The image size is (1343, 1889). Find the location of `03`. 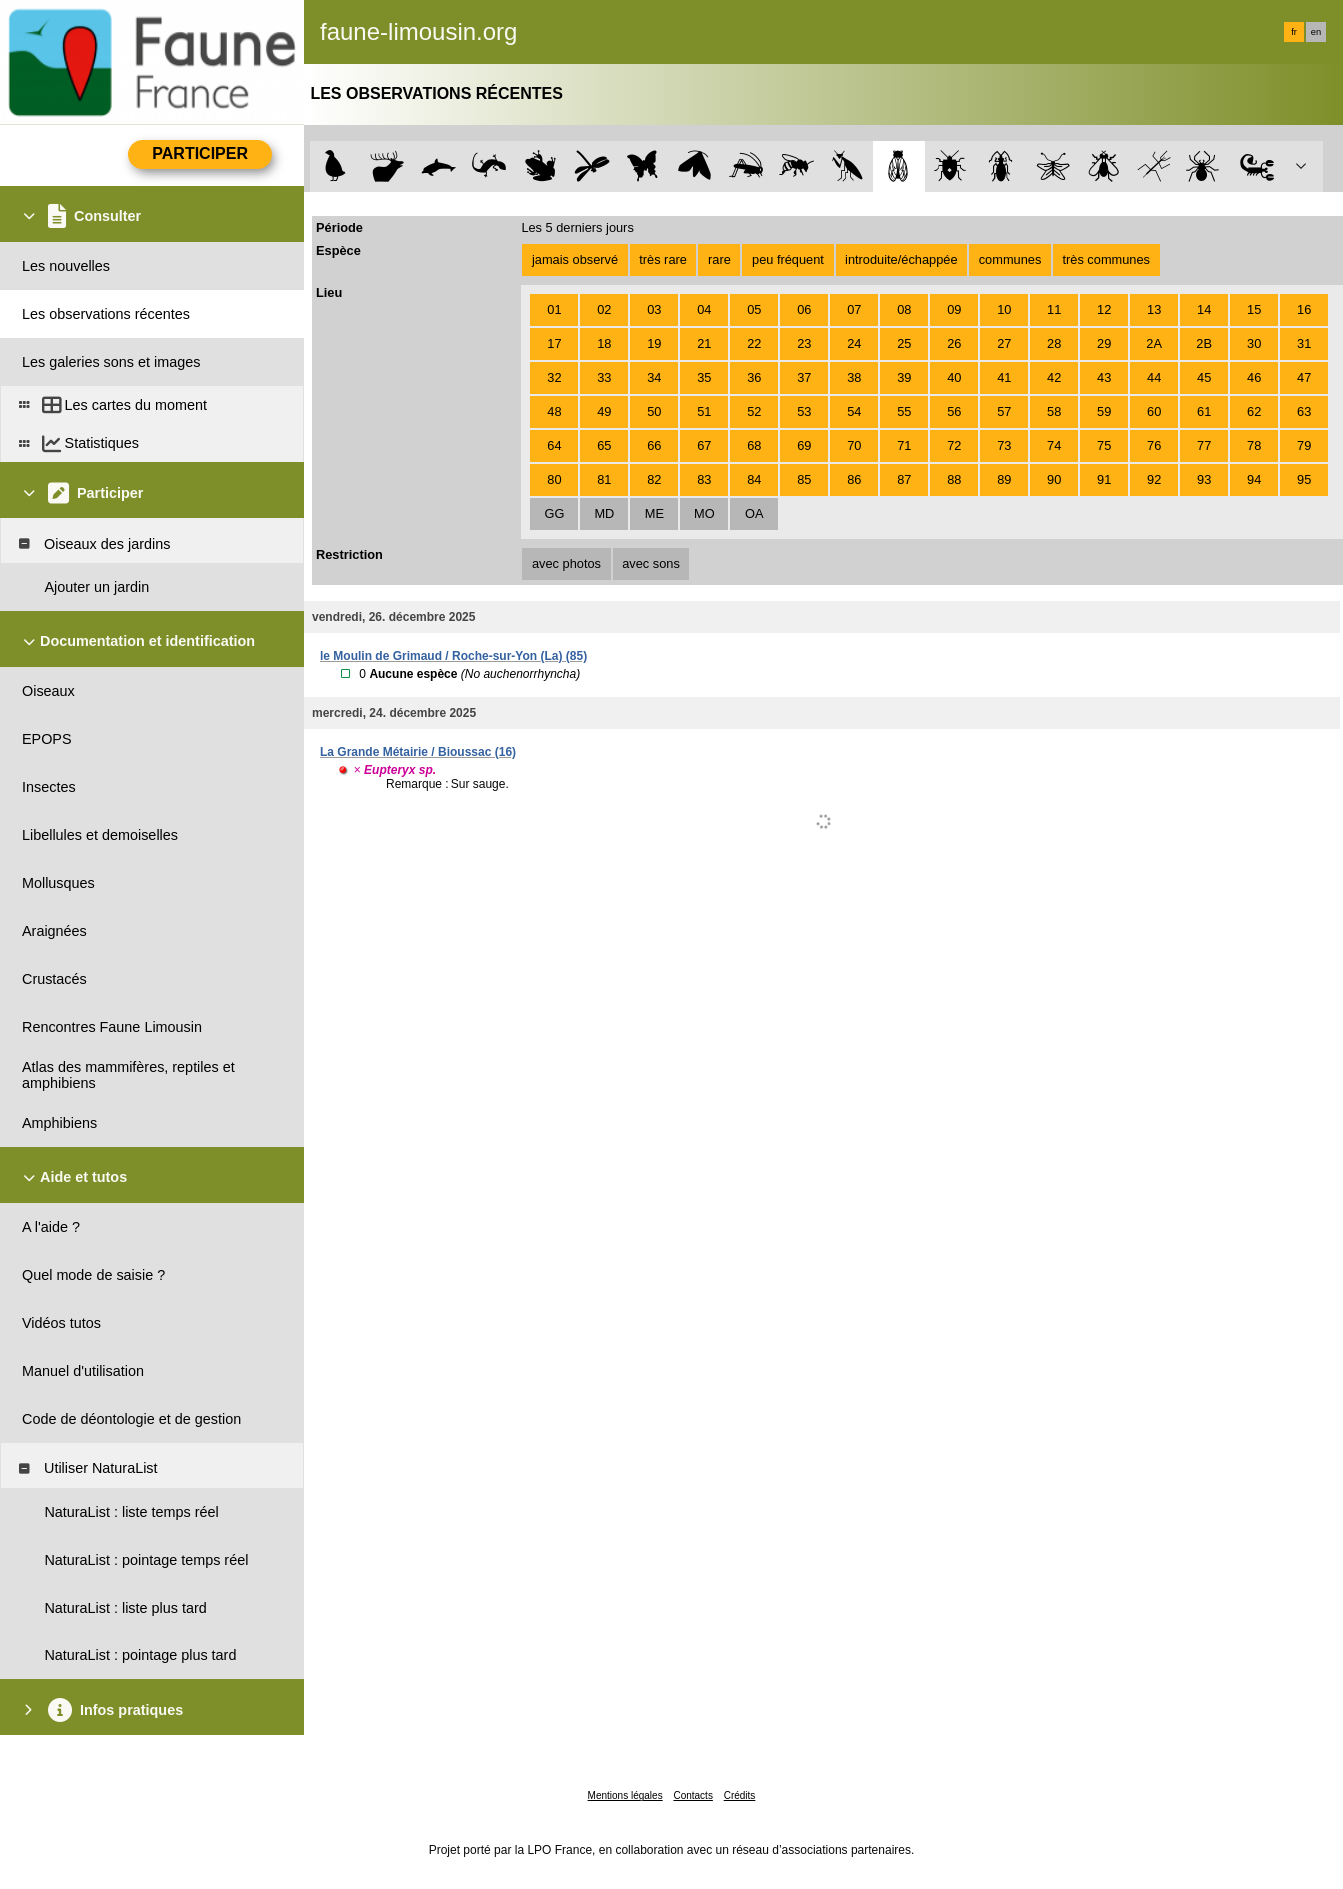

03 is located at coordinates (654, 309).